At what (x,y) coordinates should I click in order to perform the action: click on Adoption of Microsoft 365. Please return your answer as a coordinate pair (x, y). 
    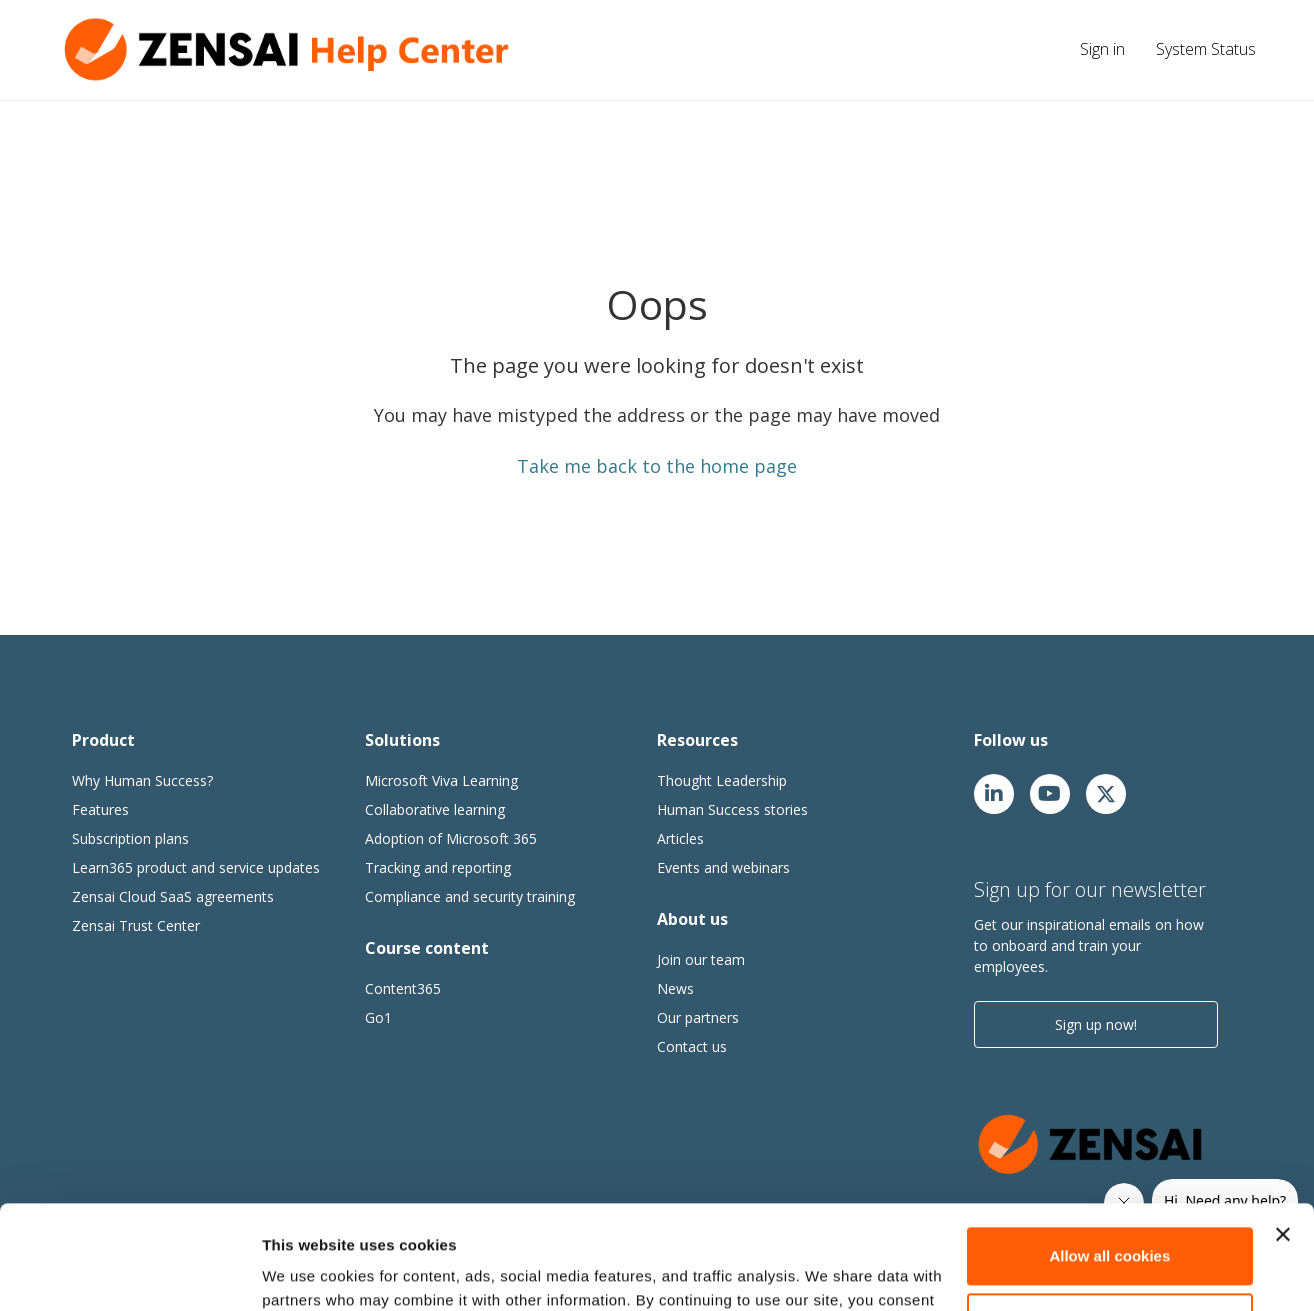
    Looking at the image, I should click on (451, 838).